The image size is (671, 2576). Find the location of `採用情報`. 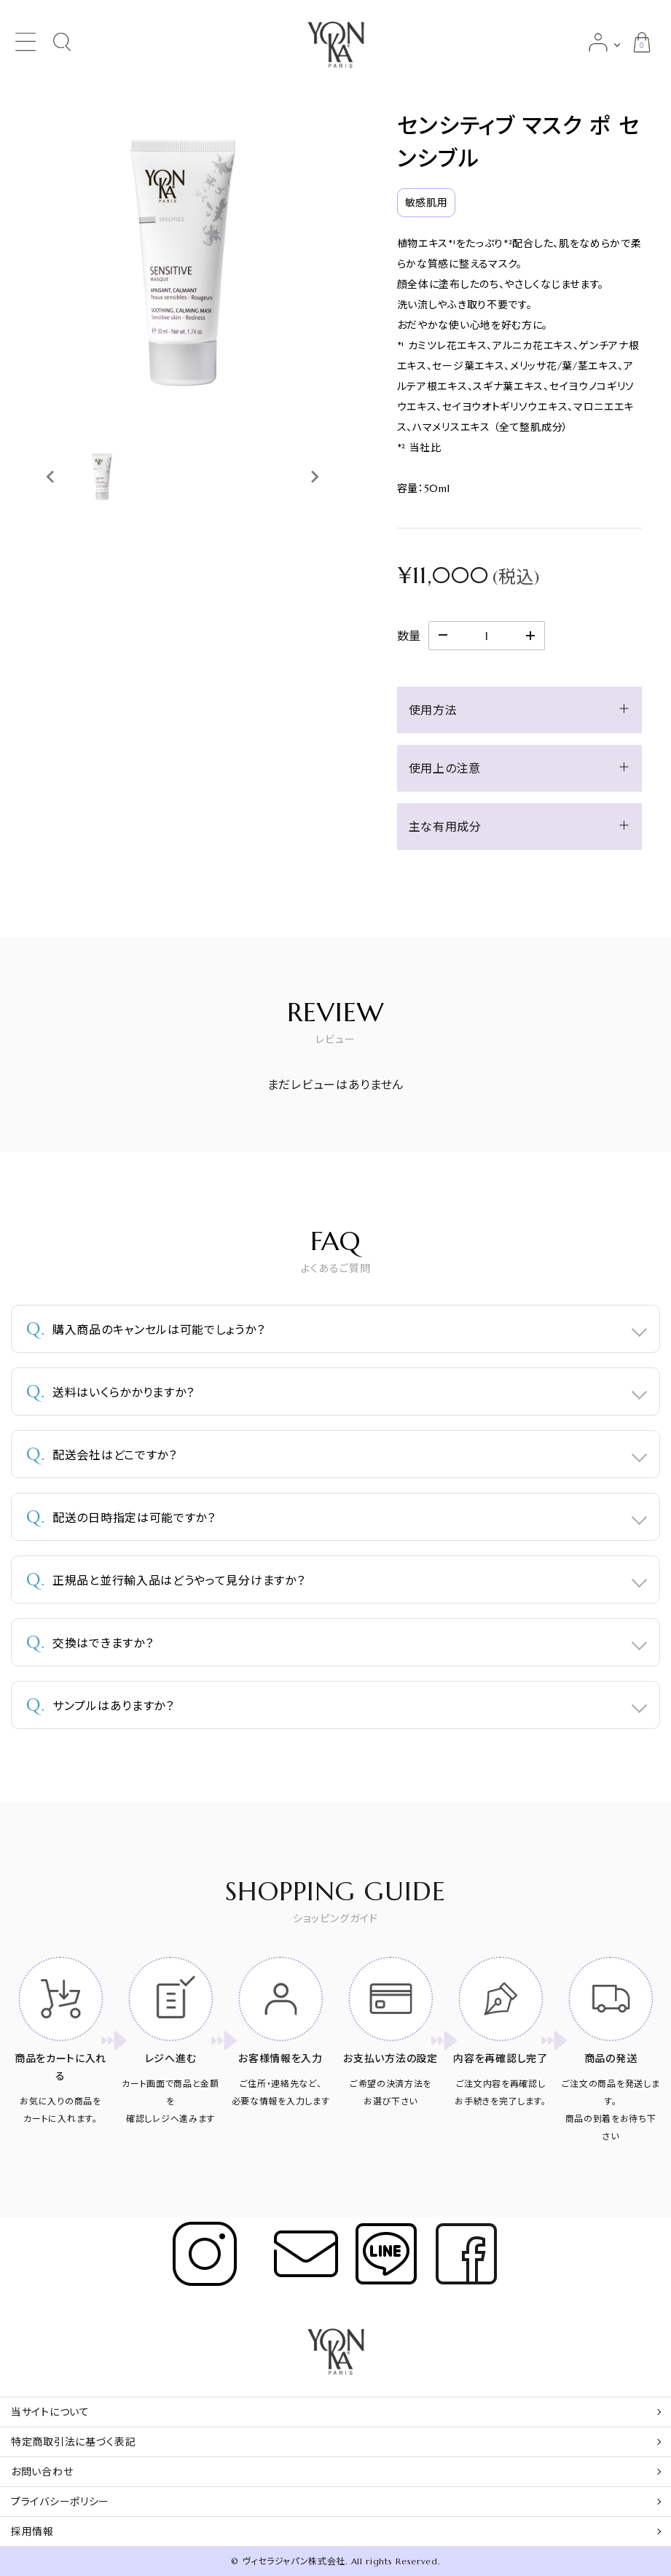

採用情報 is located at coordinates (32, 2531).